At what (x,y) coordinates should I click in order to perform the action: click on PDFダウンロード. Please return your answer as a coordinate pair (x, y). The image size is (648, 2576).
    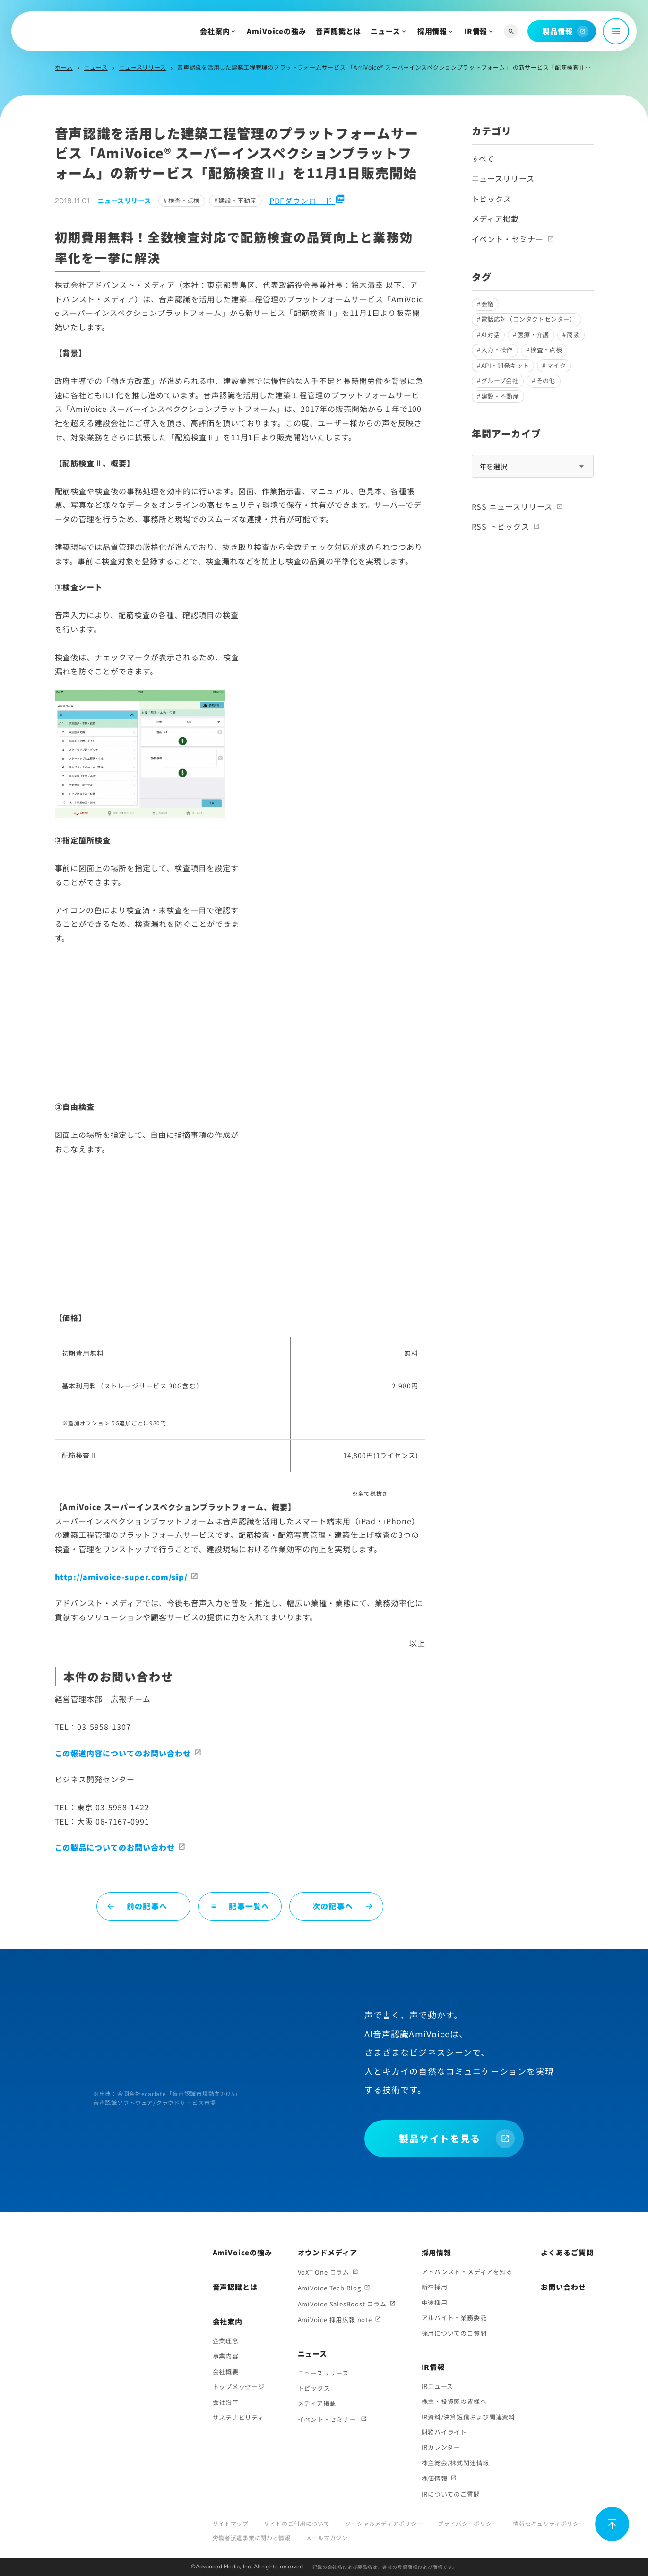
    Looking at the image, I should click on (307, 200).